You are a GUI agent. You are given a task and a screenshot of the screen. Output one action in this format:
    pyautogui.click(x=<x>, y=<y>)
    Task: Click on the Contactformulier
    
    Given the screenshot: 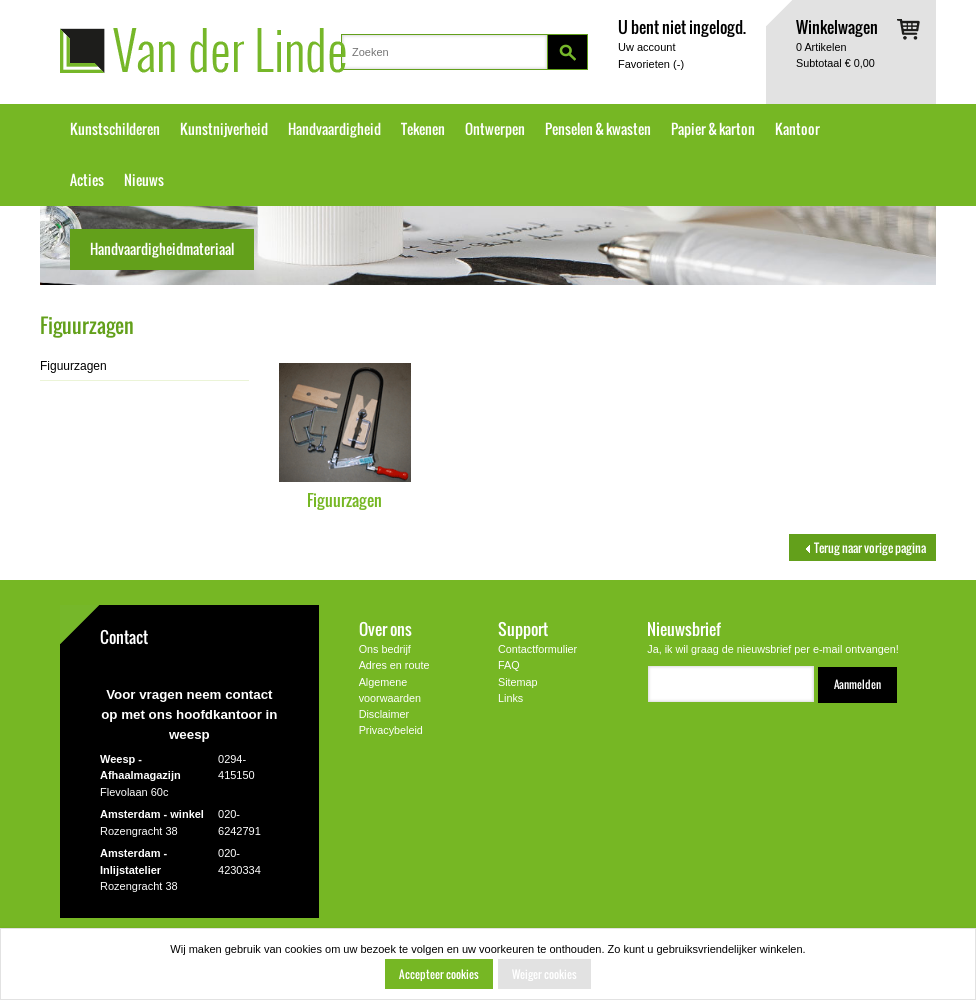 What is the action you would take?
    pyautogui.click(x=537, y=649)
    